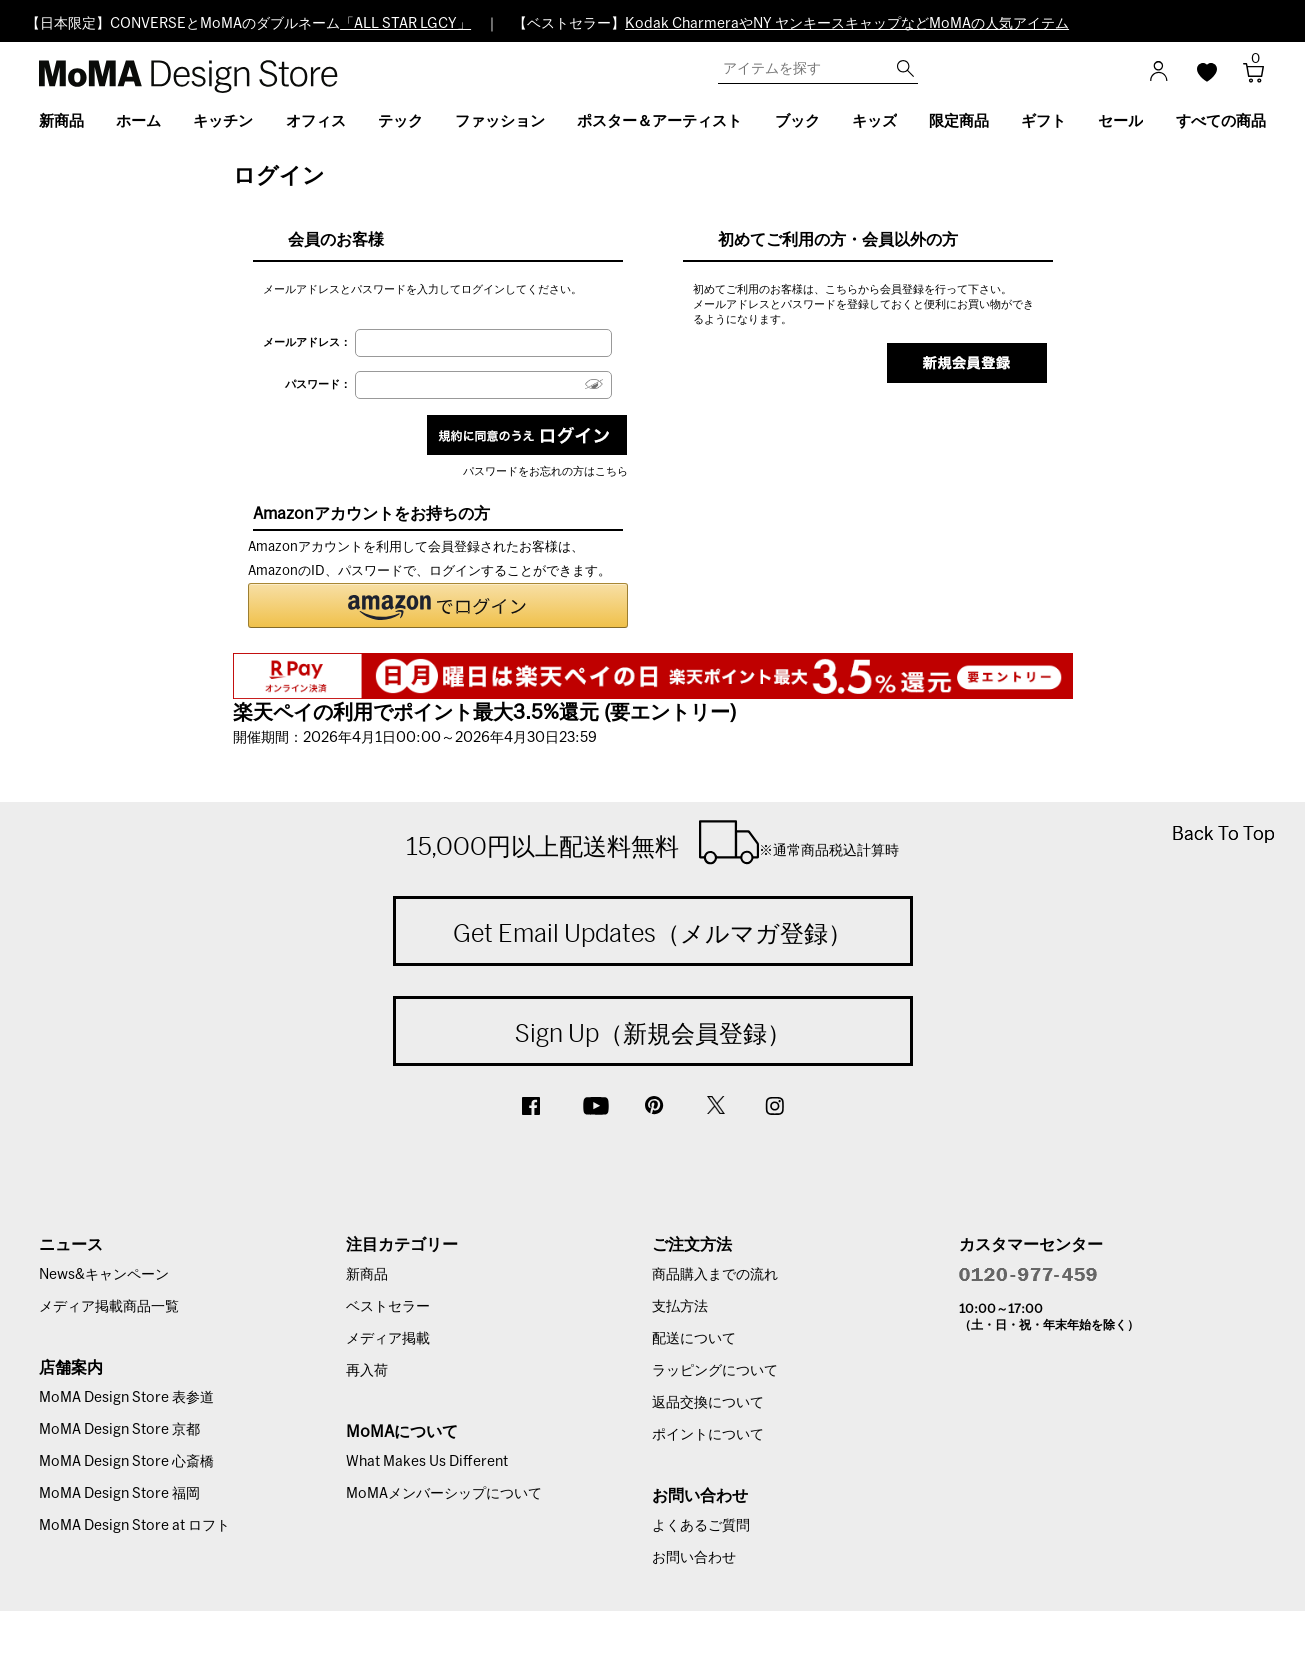 Image resolution: width=1305 pixels, height=1661 pixels. What do you see at coordinates (653, 1033) in the screenshot?
I see `Sign Up（新規会員登録）` at bounding box center [653, 1033].